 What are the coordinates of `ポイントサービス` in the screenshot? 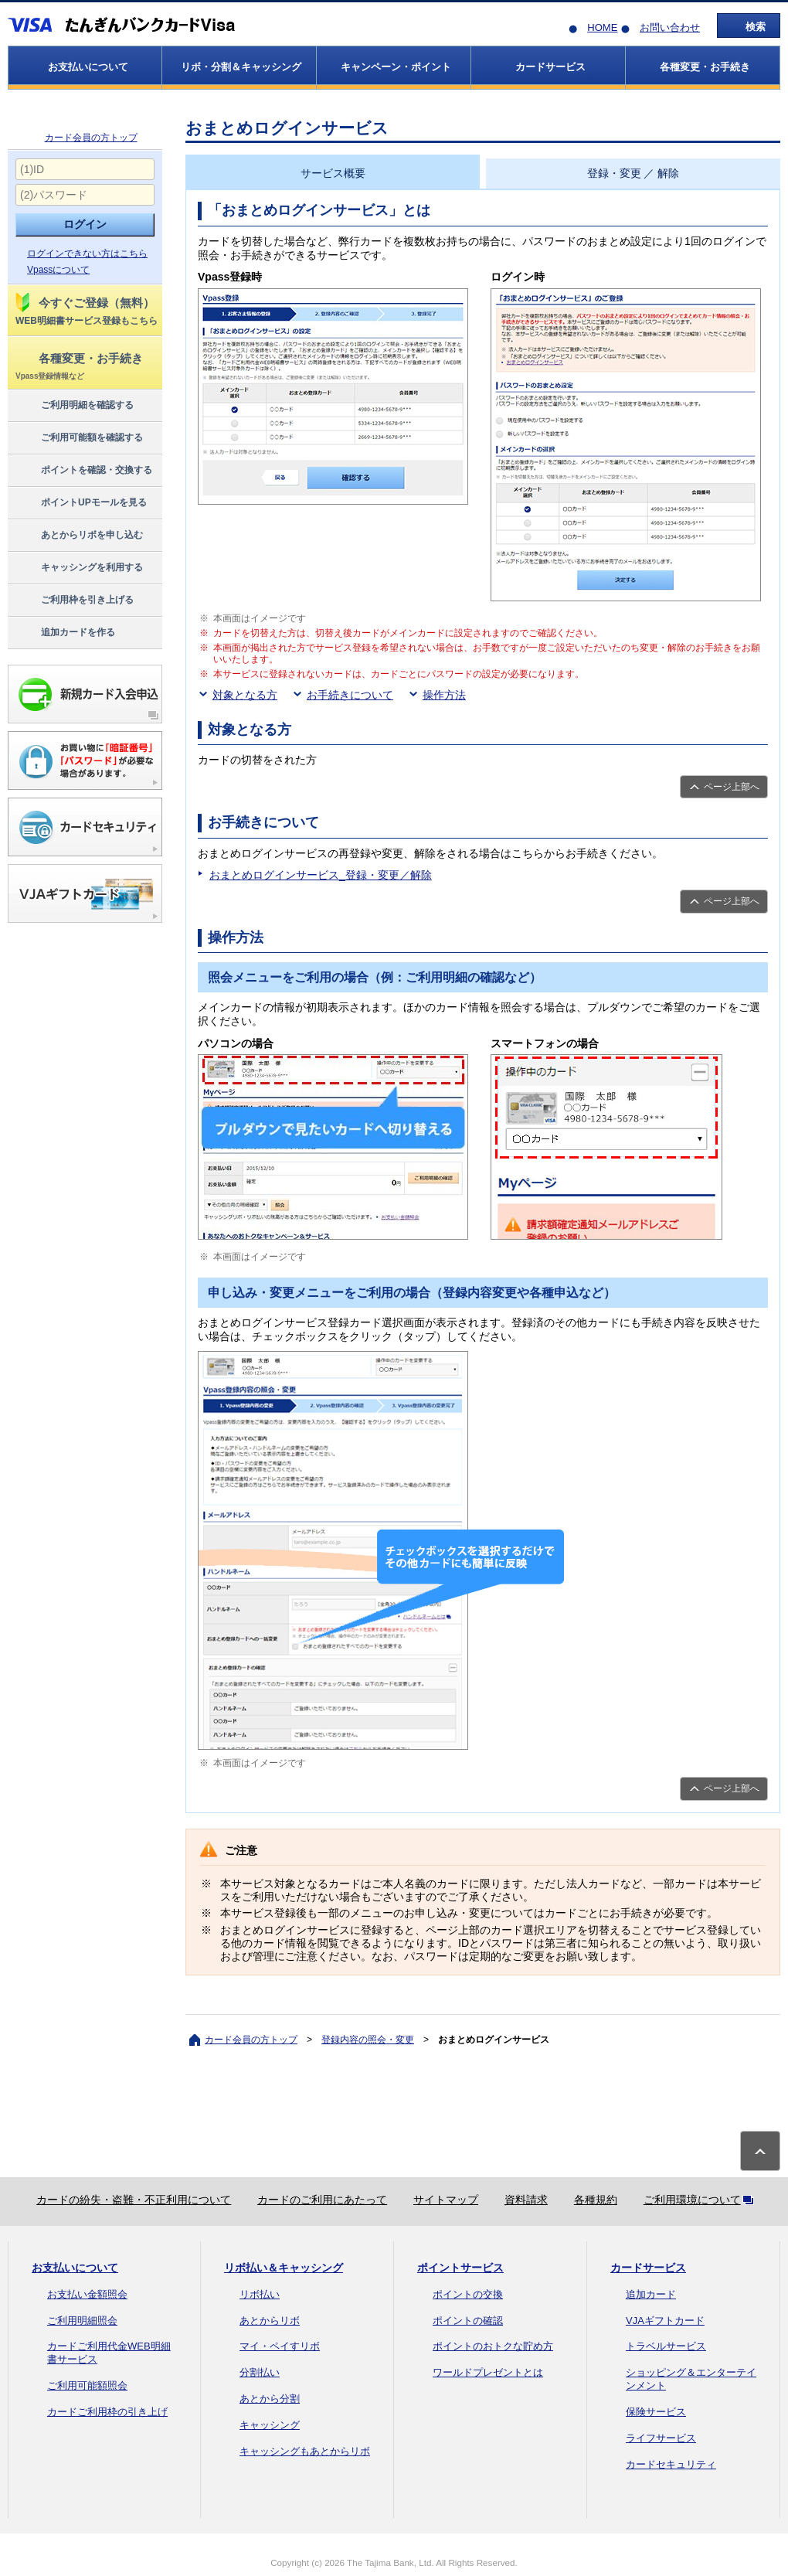 It's located at (460, 2267).